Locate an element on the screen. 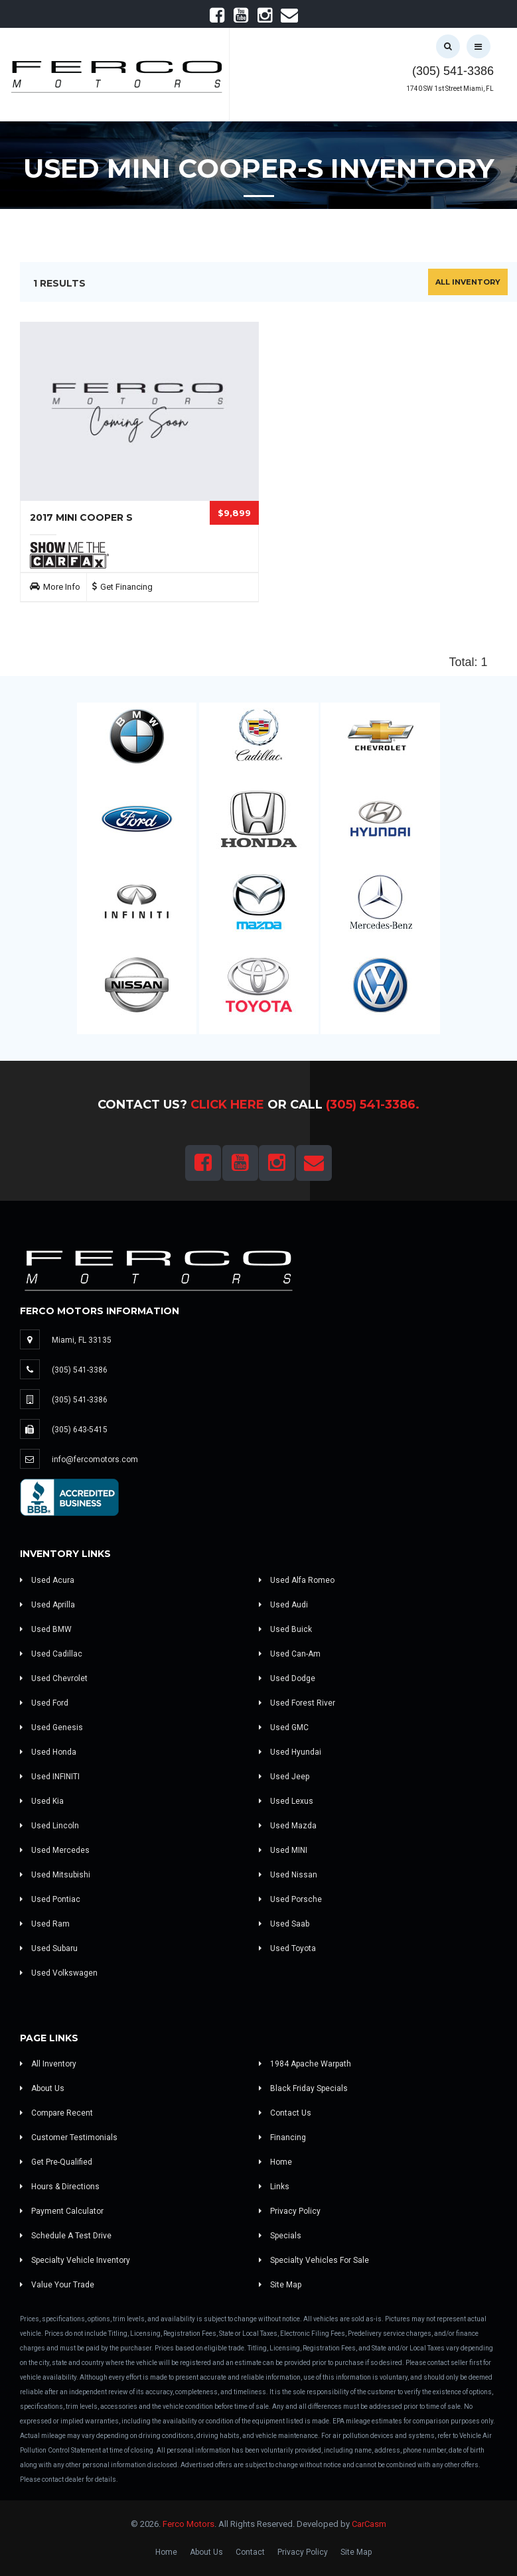  Used INFINITI is located at coordinates (50, 1776).